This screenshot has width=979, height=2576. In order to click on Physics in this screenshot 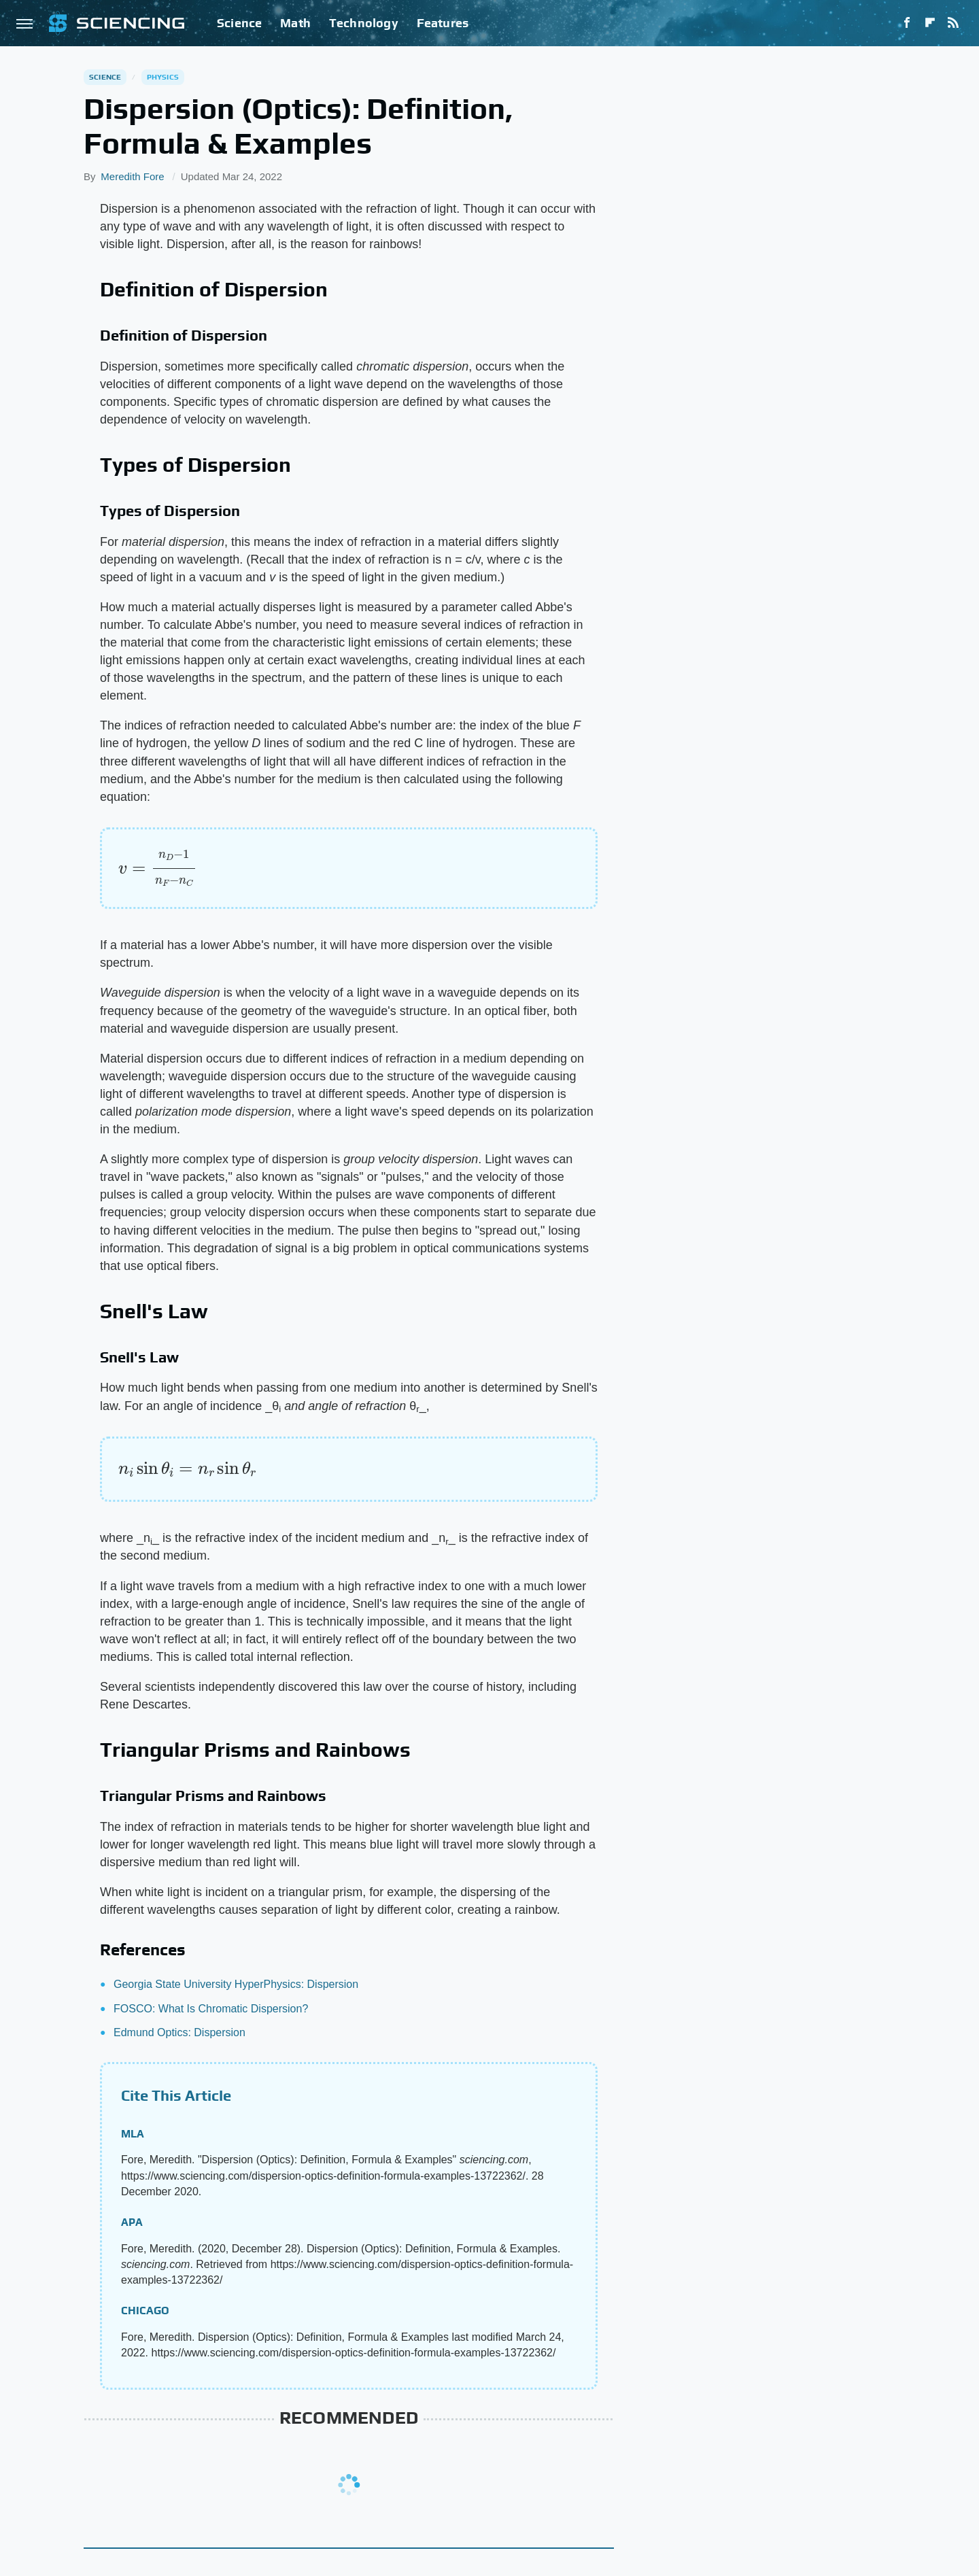, I will do `click(163, 77)`.